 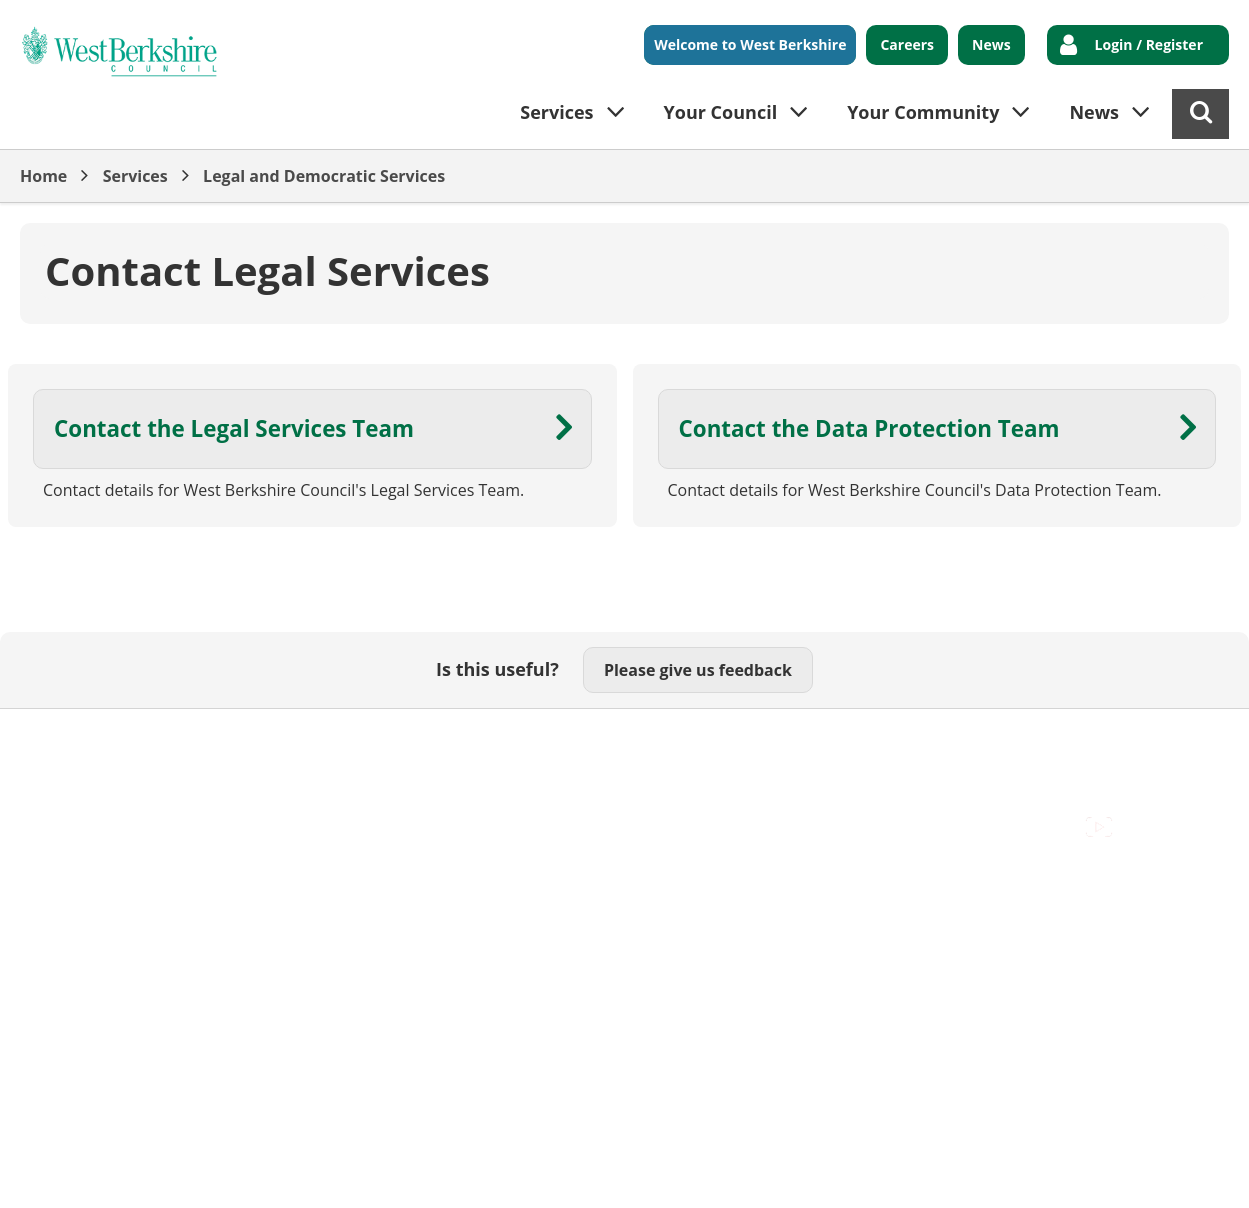 What do you see at coordinates (991, 44) in the screenshot?
I see `News` at bounding box center [991, 44].